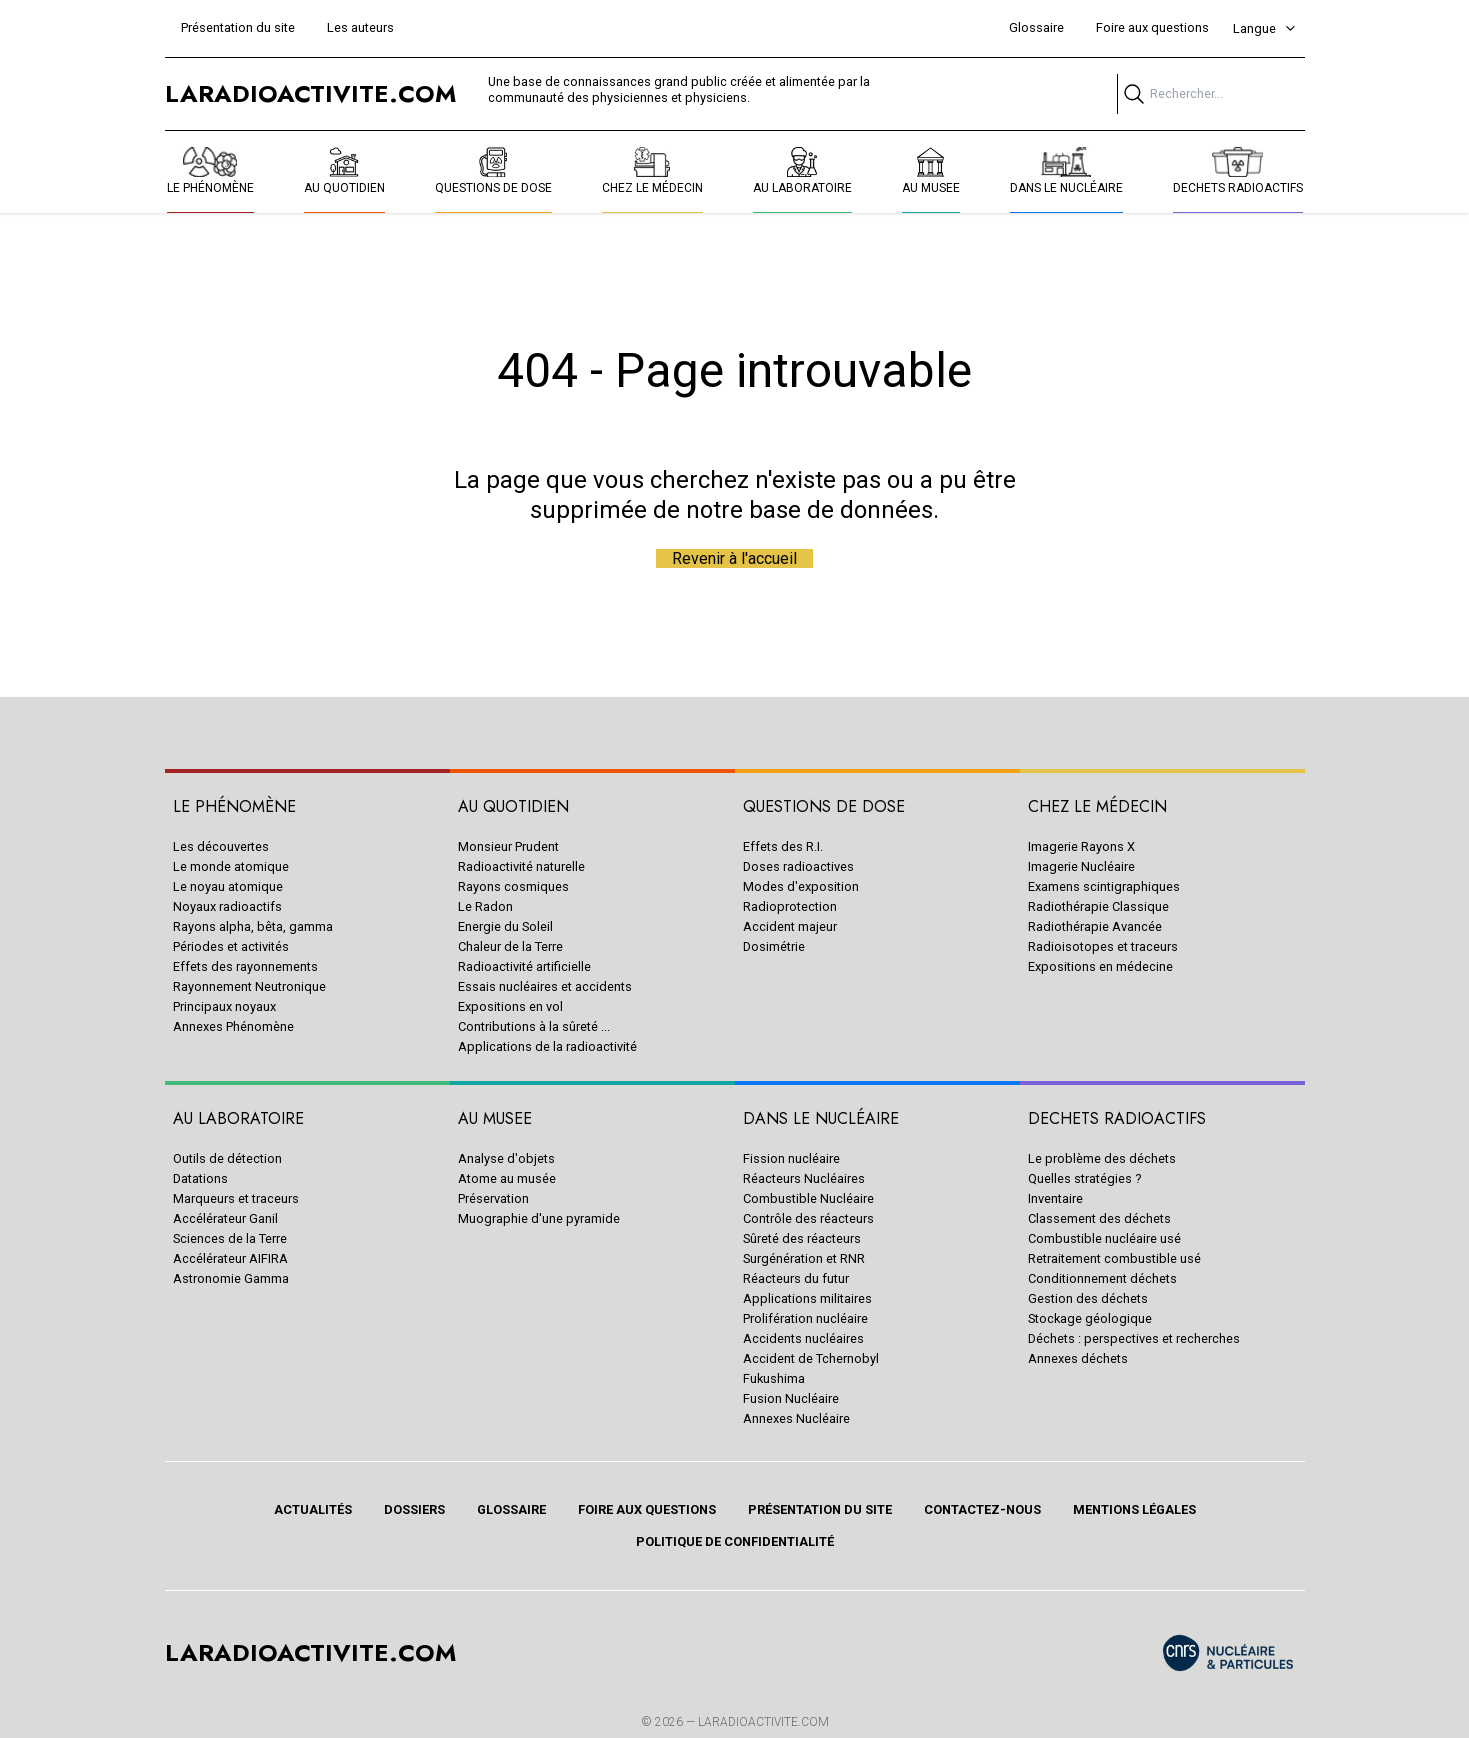 The width and height of the screenshot is (1469, 1738). I want to click on Le monde atomique, so click(231, 866).